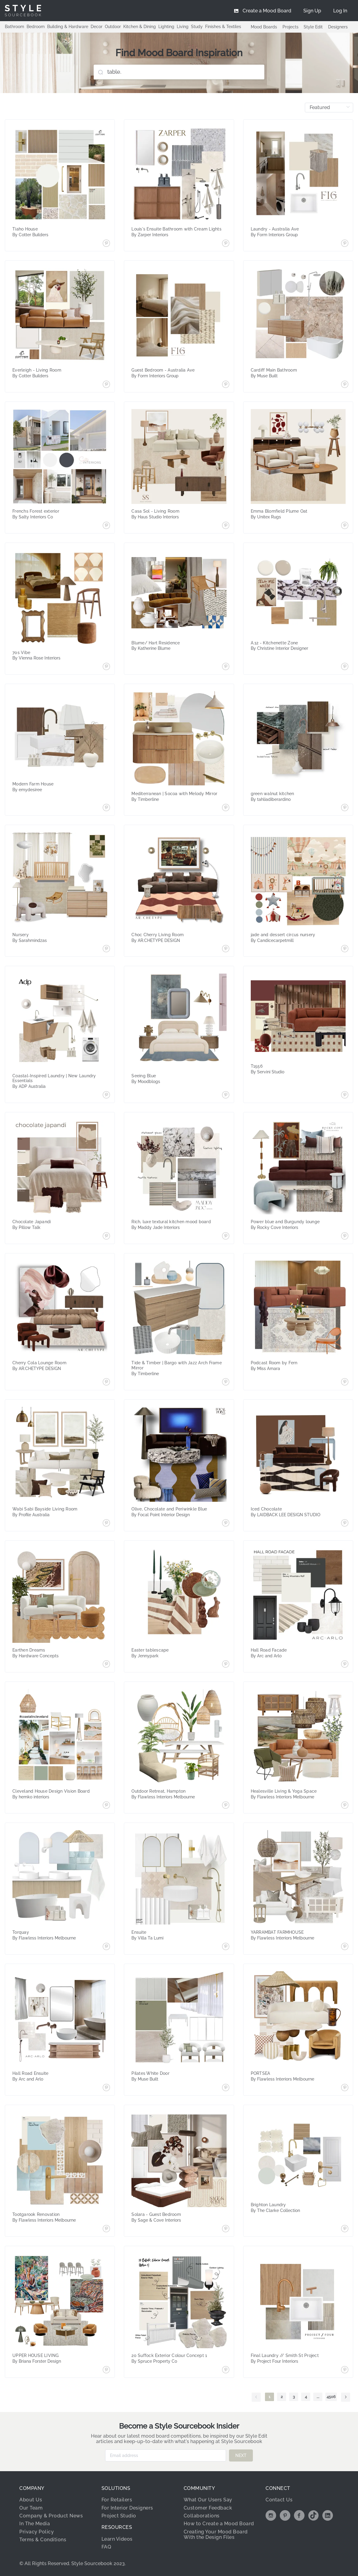  Describe the element at coordinates (14, 26) in the screenshot. I see `Bathroom` at that location.